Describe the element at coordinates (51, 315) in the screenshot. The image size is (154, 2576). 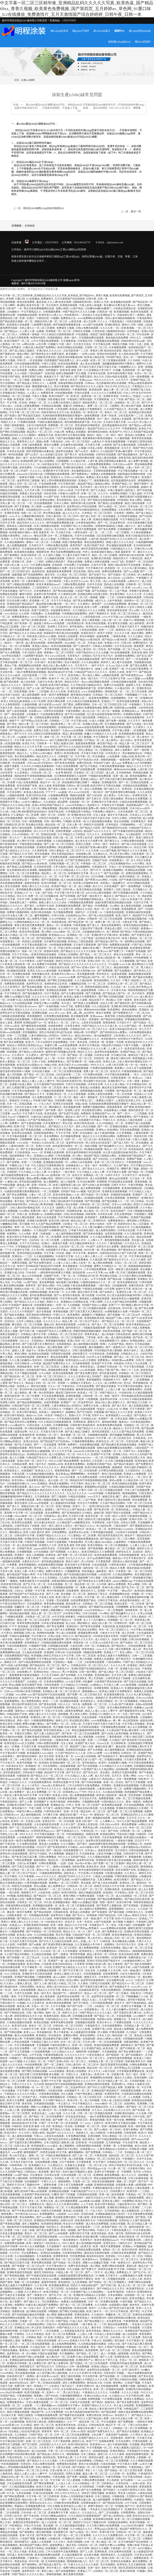
I see `欧美性受xxxx黑人xyx` at that location.